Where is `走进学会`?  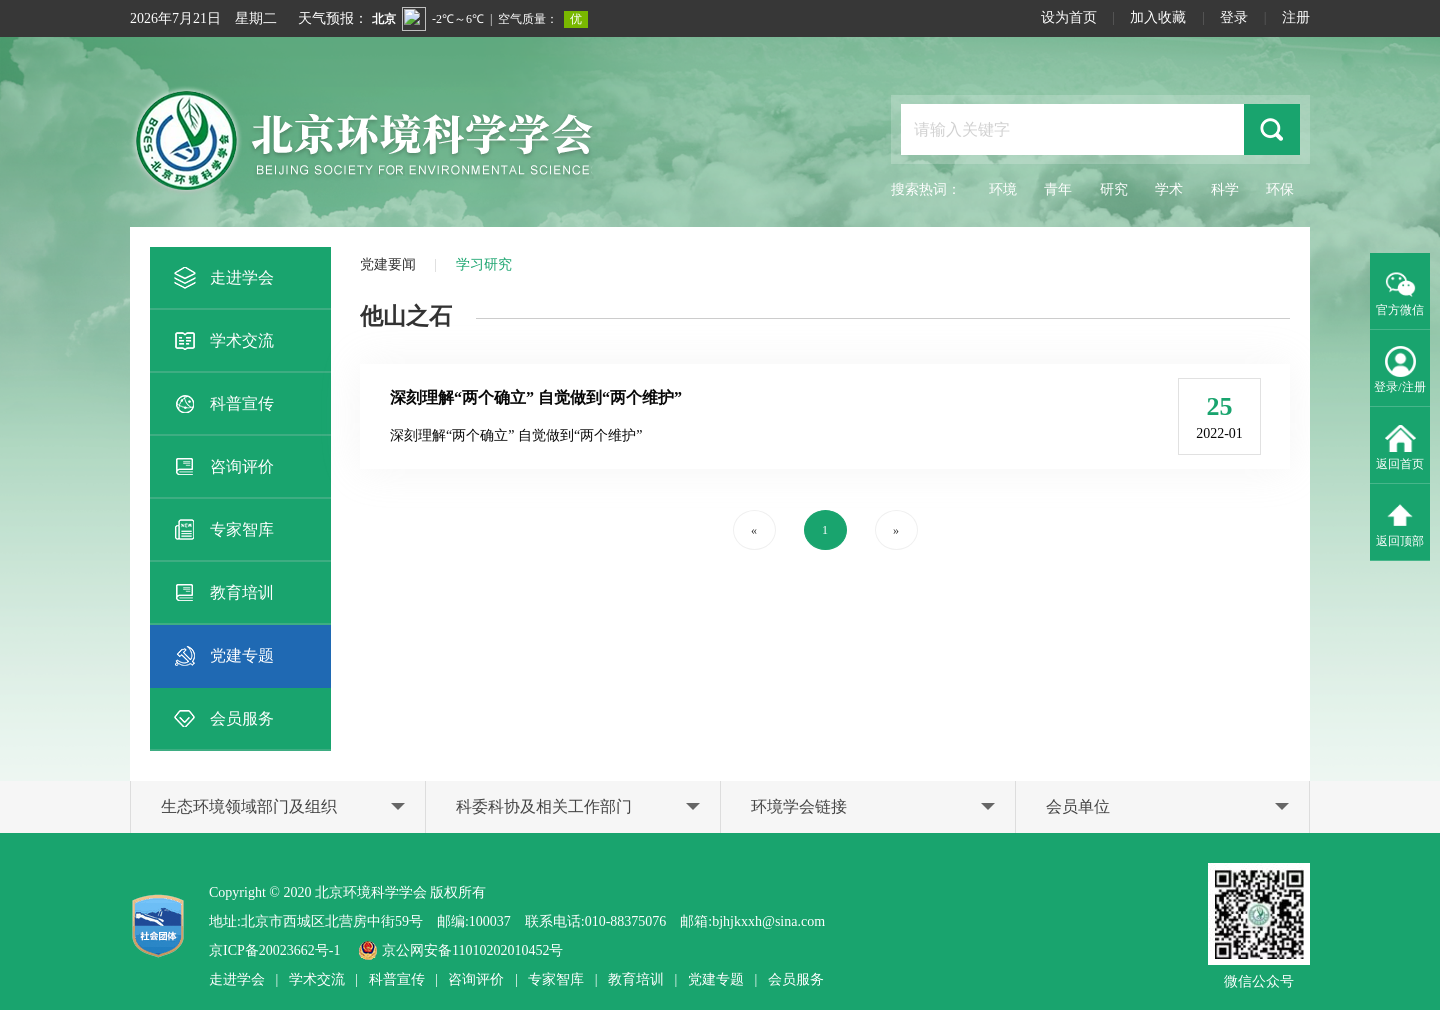 走进学会 is located at coordinates (222, 278).